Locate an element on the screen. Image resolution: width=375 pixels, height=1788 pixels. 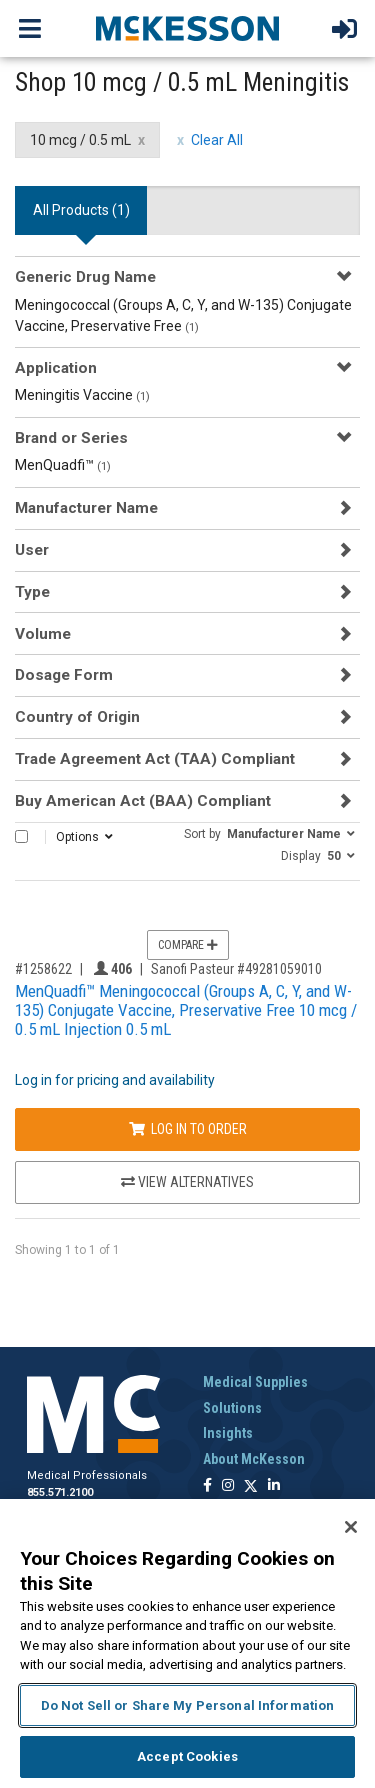
[Select All] is located at coordinates (21, 836).